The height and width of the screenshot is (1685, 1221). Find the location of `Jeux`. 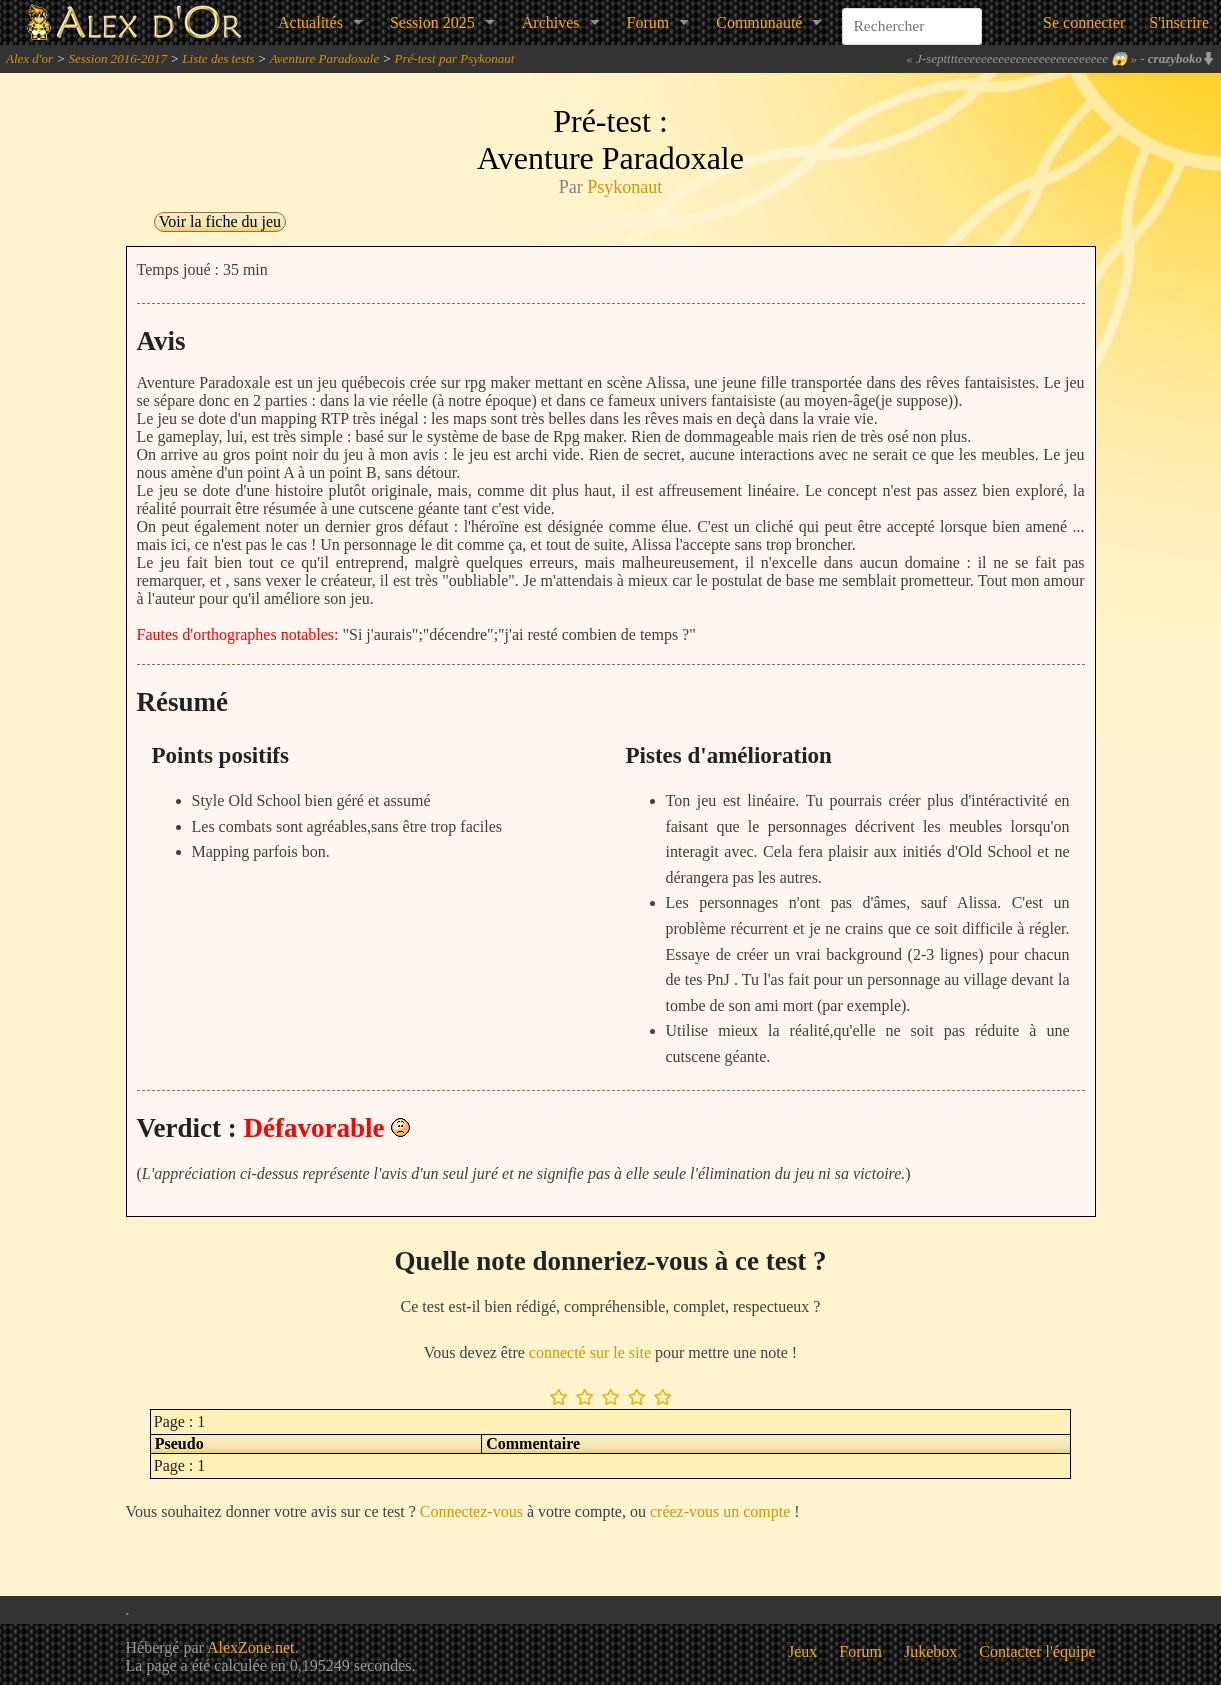

Jeux is located at coordinates (802, 1651).